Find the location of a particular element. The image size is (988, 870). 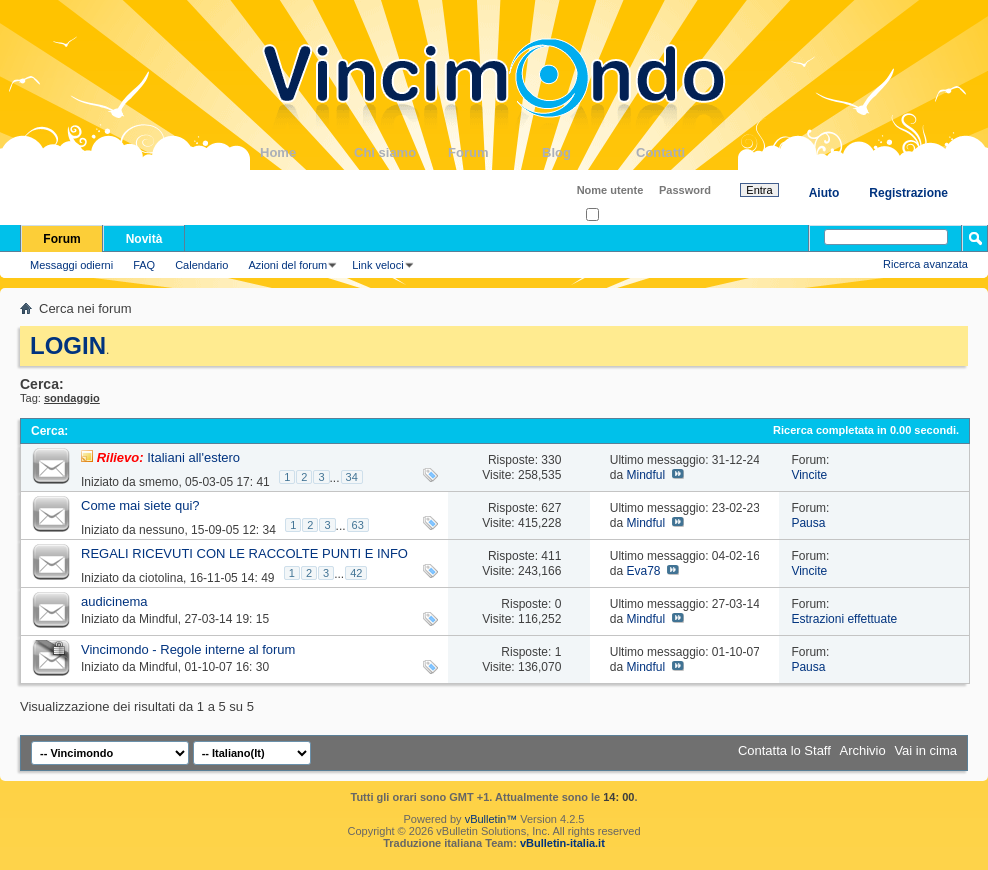

Home is located at coordinates (307, 152).